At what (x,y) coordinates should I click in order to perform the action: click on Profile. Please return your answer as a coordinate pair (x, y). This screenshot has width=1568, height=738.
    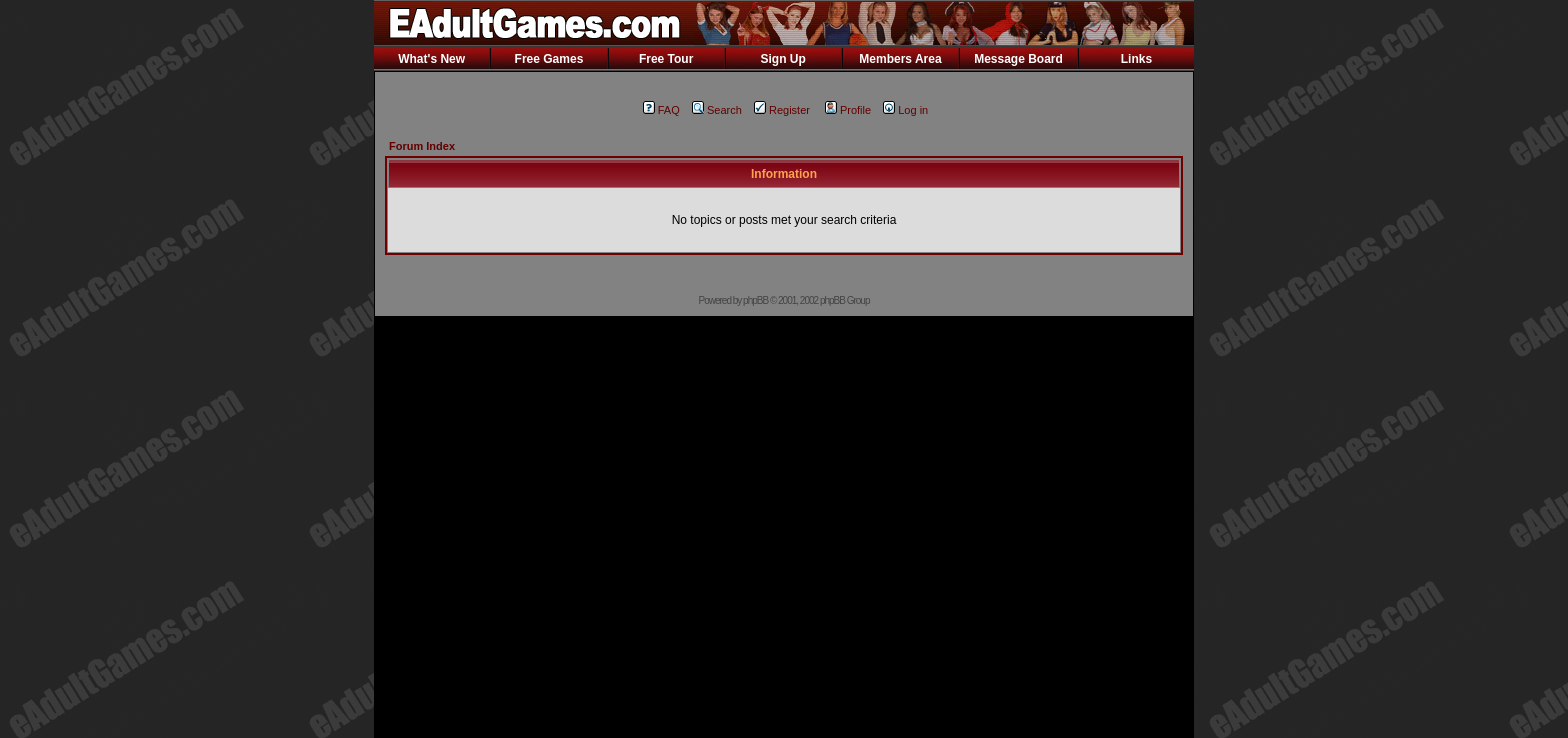
    Looking at the image, I should click on (848, 110).